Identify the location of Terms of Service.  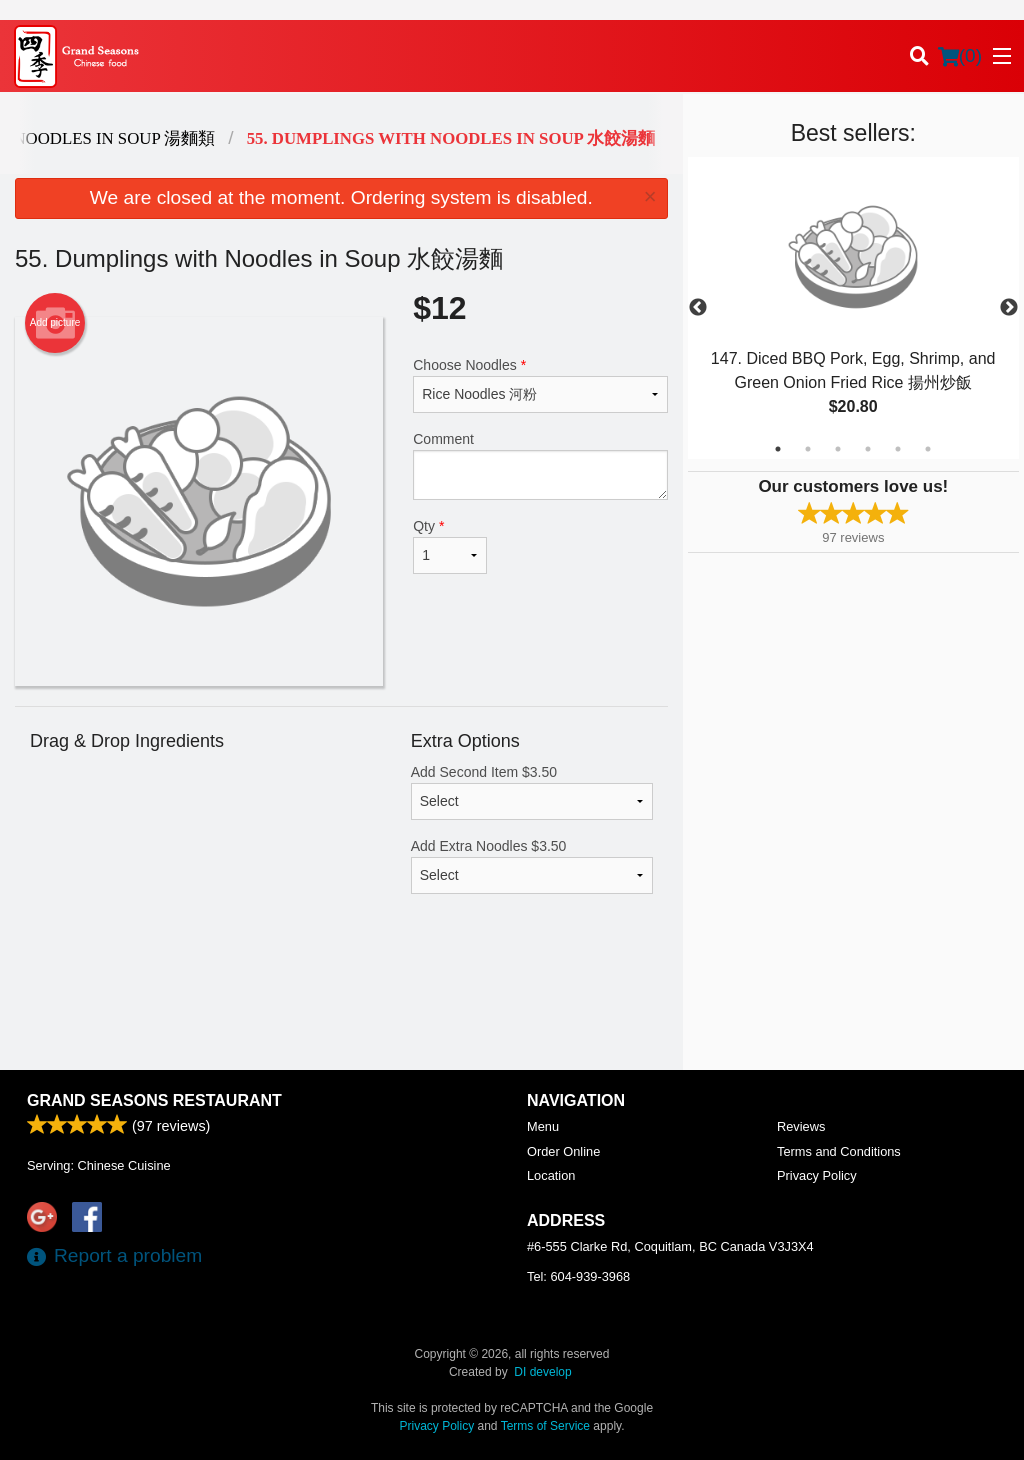
(545, 1426).